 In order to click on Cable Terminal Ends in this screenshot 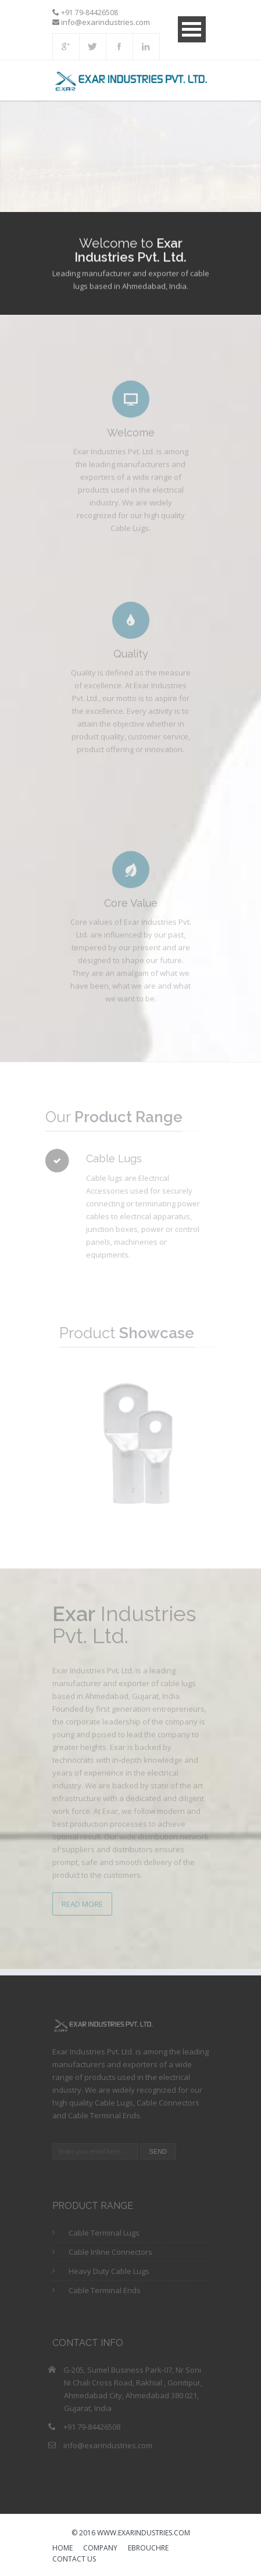, I will do `click(105, 2290)`.